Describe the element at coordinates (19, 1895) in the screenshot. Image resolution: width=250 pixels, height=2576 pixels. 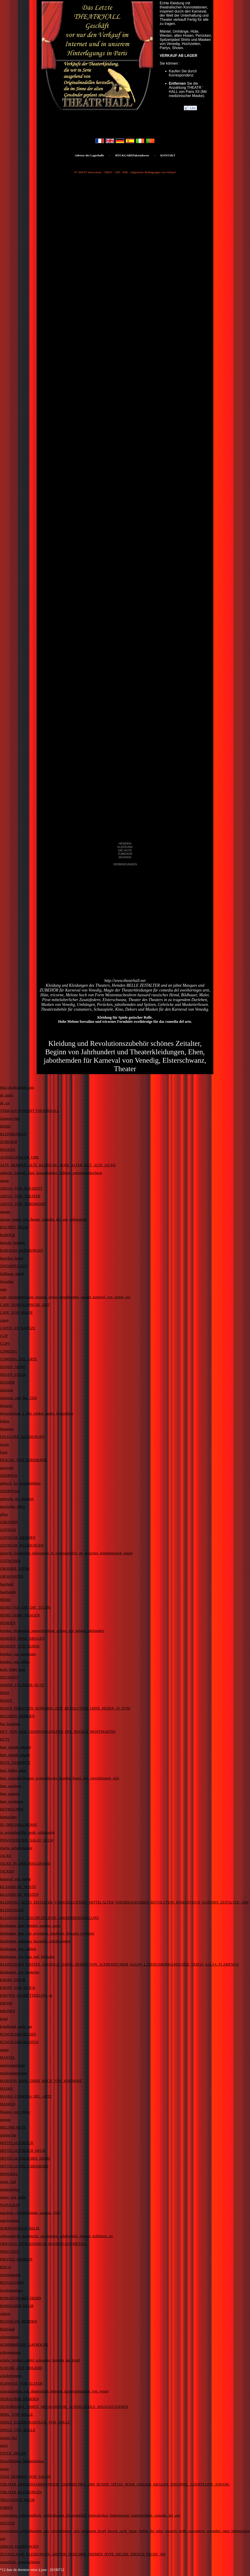
I see `KLASSISCHE_WESTEN` at that location.